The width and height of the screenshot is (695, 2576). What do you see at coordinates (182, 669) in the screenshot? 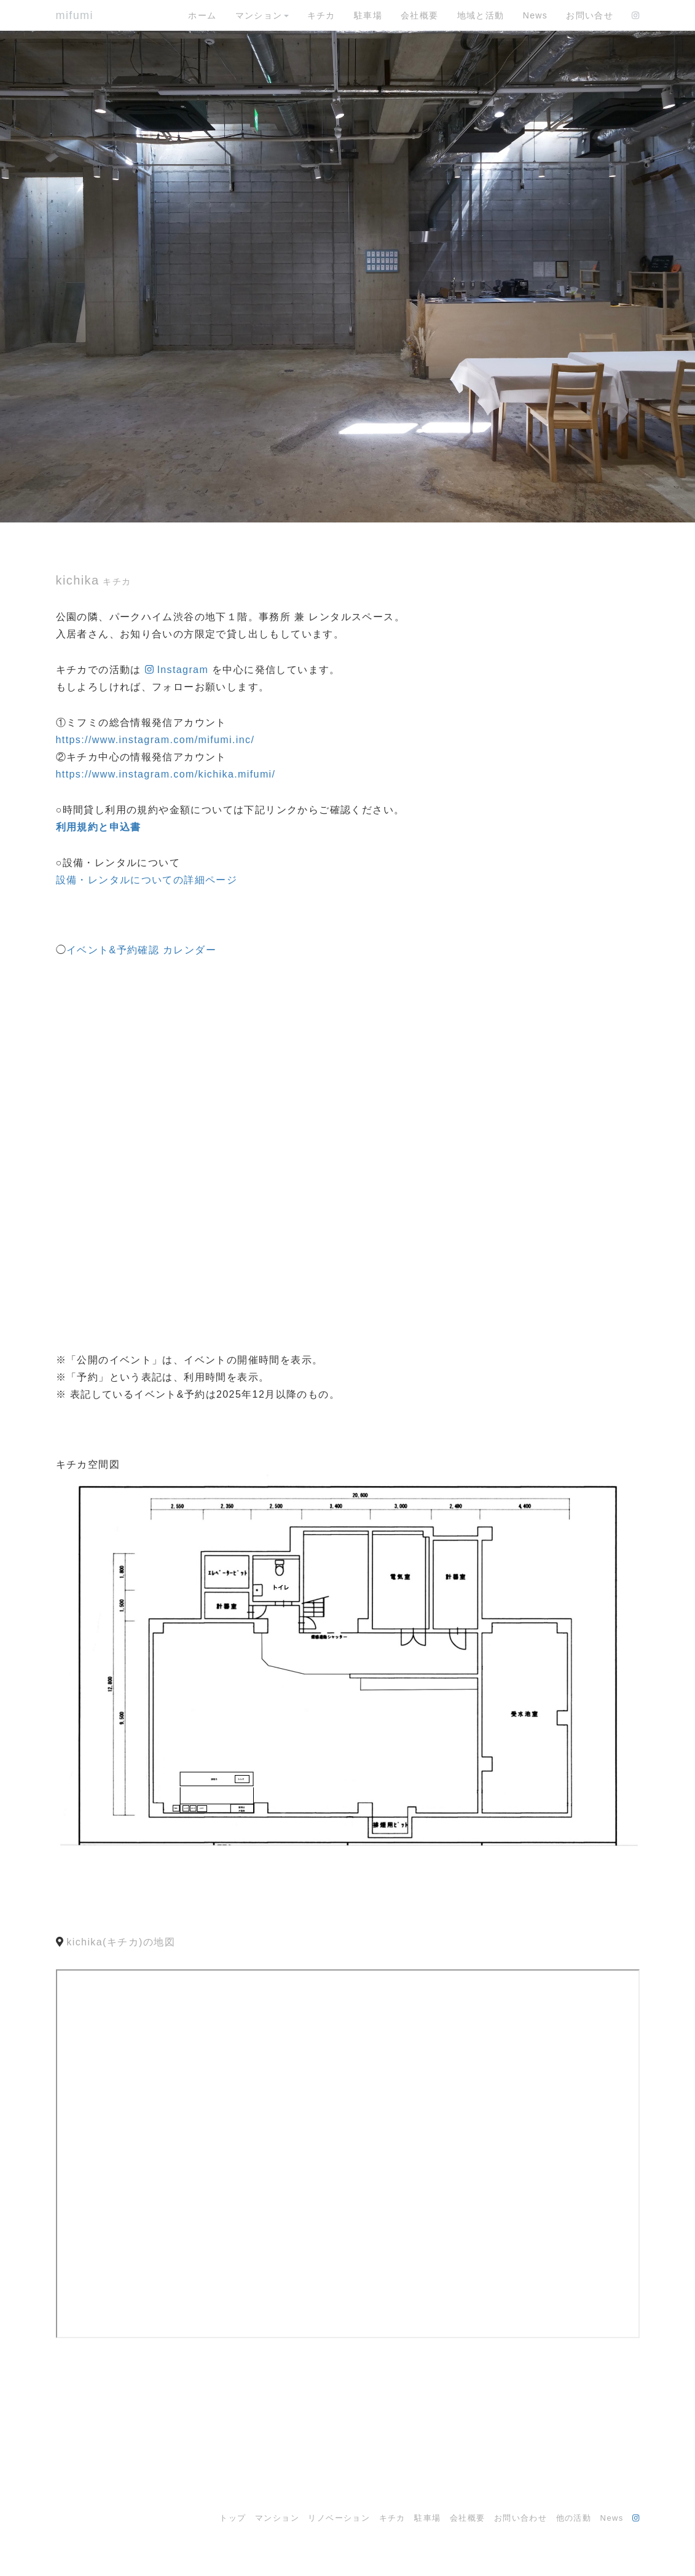
I see `Instagram` at bounding box center [182, 669].